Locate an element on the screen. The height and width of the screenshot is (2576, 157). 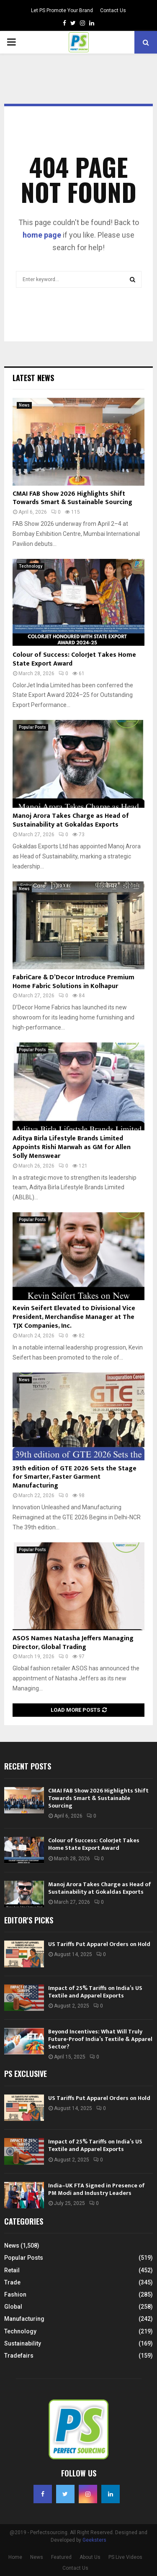
Colour of Success: ColorJet Takes Home State Export Award is located at coordinates (74, 659).